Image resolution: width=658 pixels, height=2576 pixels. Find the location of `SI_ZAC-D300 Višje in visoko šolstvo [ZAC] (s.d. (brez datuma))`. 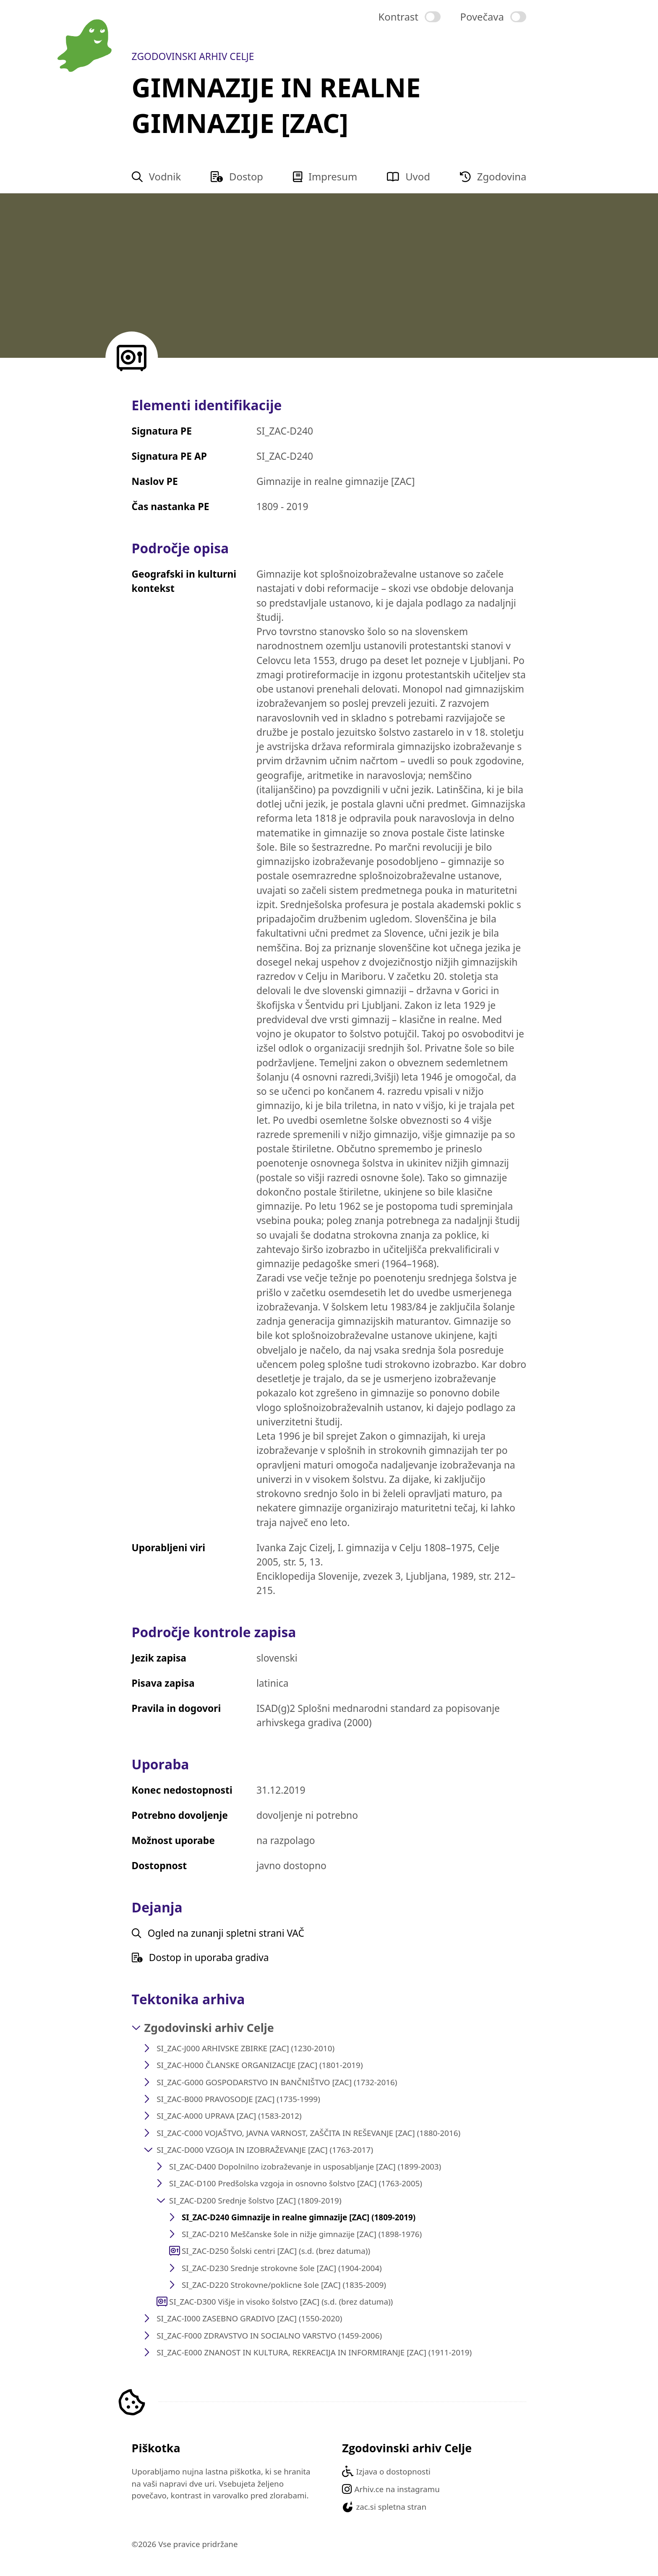

SI_ZAC-D300 Višje in visoko šolstvo [ZAC] (s.d. (brez datuma)) is located at coordinates (281, 2301).